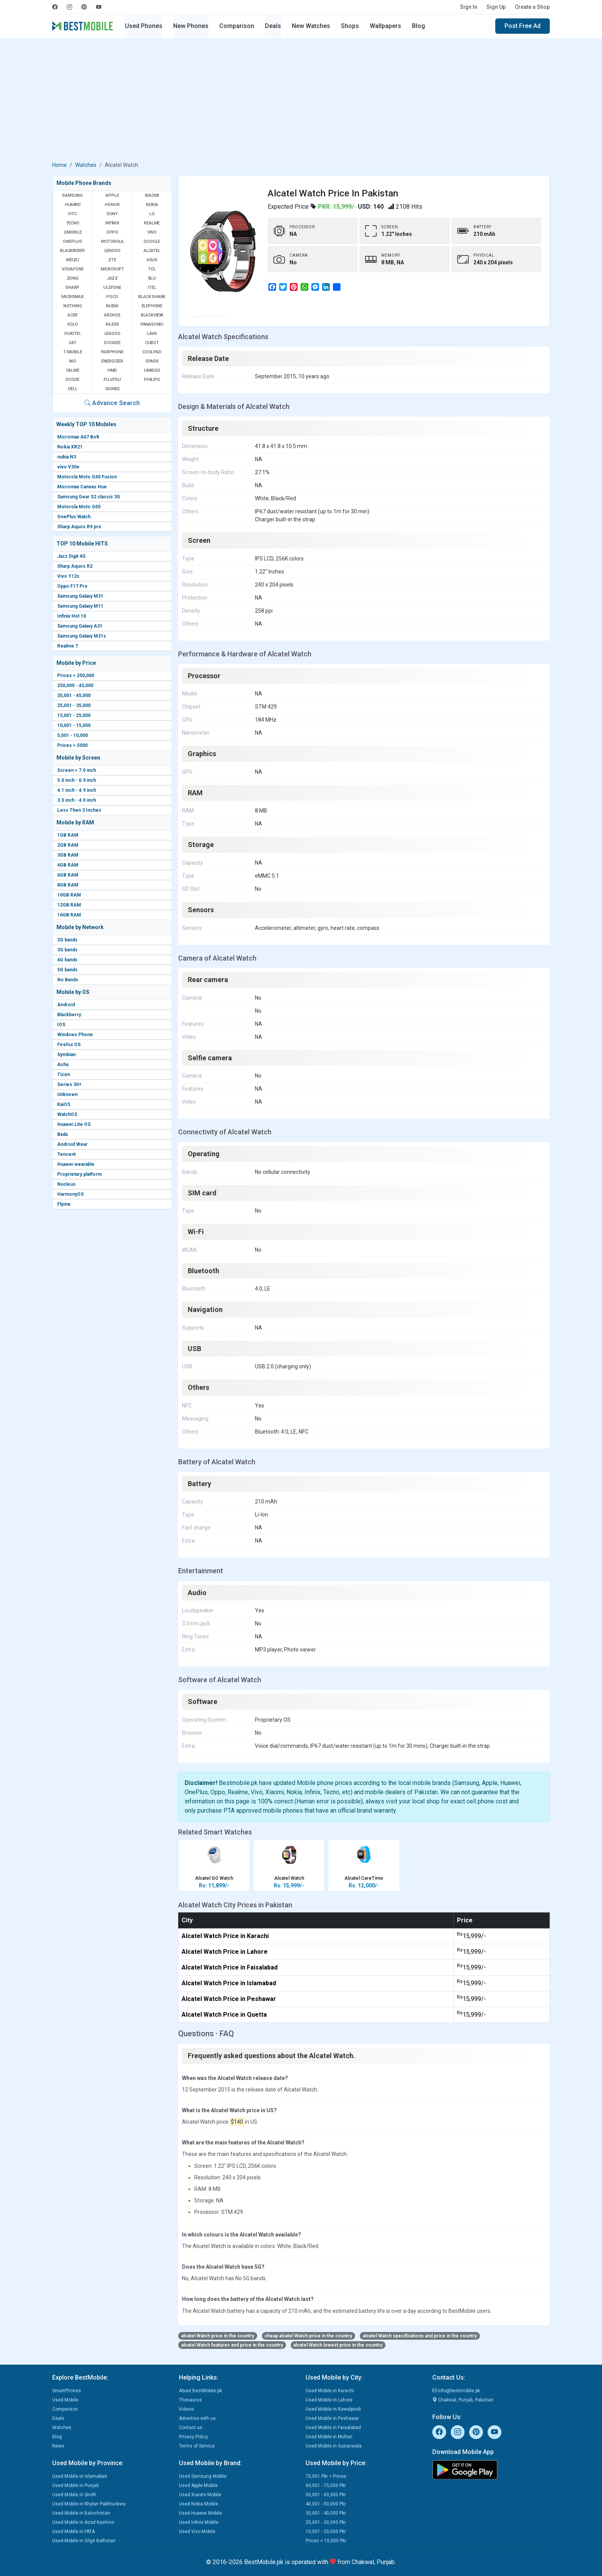 The image size is (602, 2576). Describe the element at coordinates (72, 379) in the screenshot. I see `Dcode` at that location.